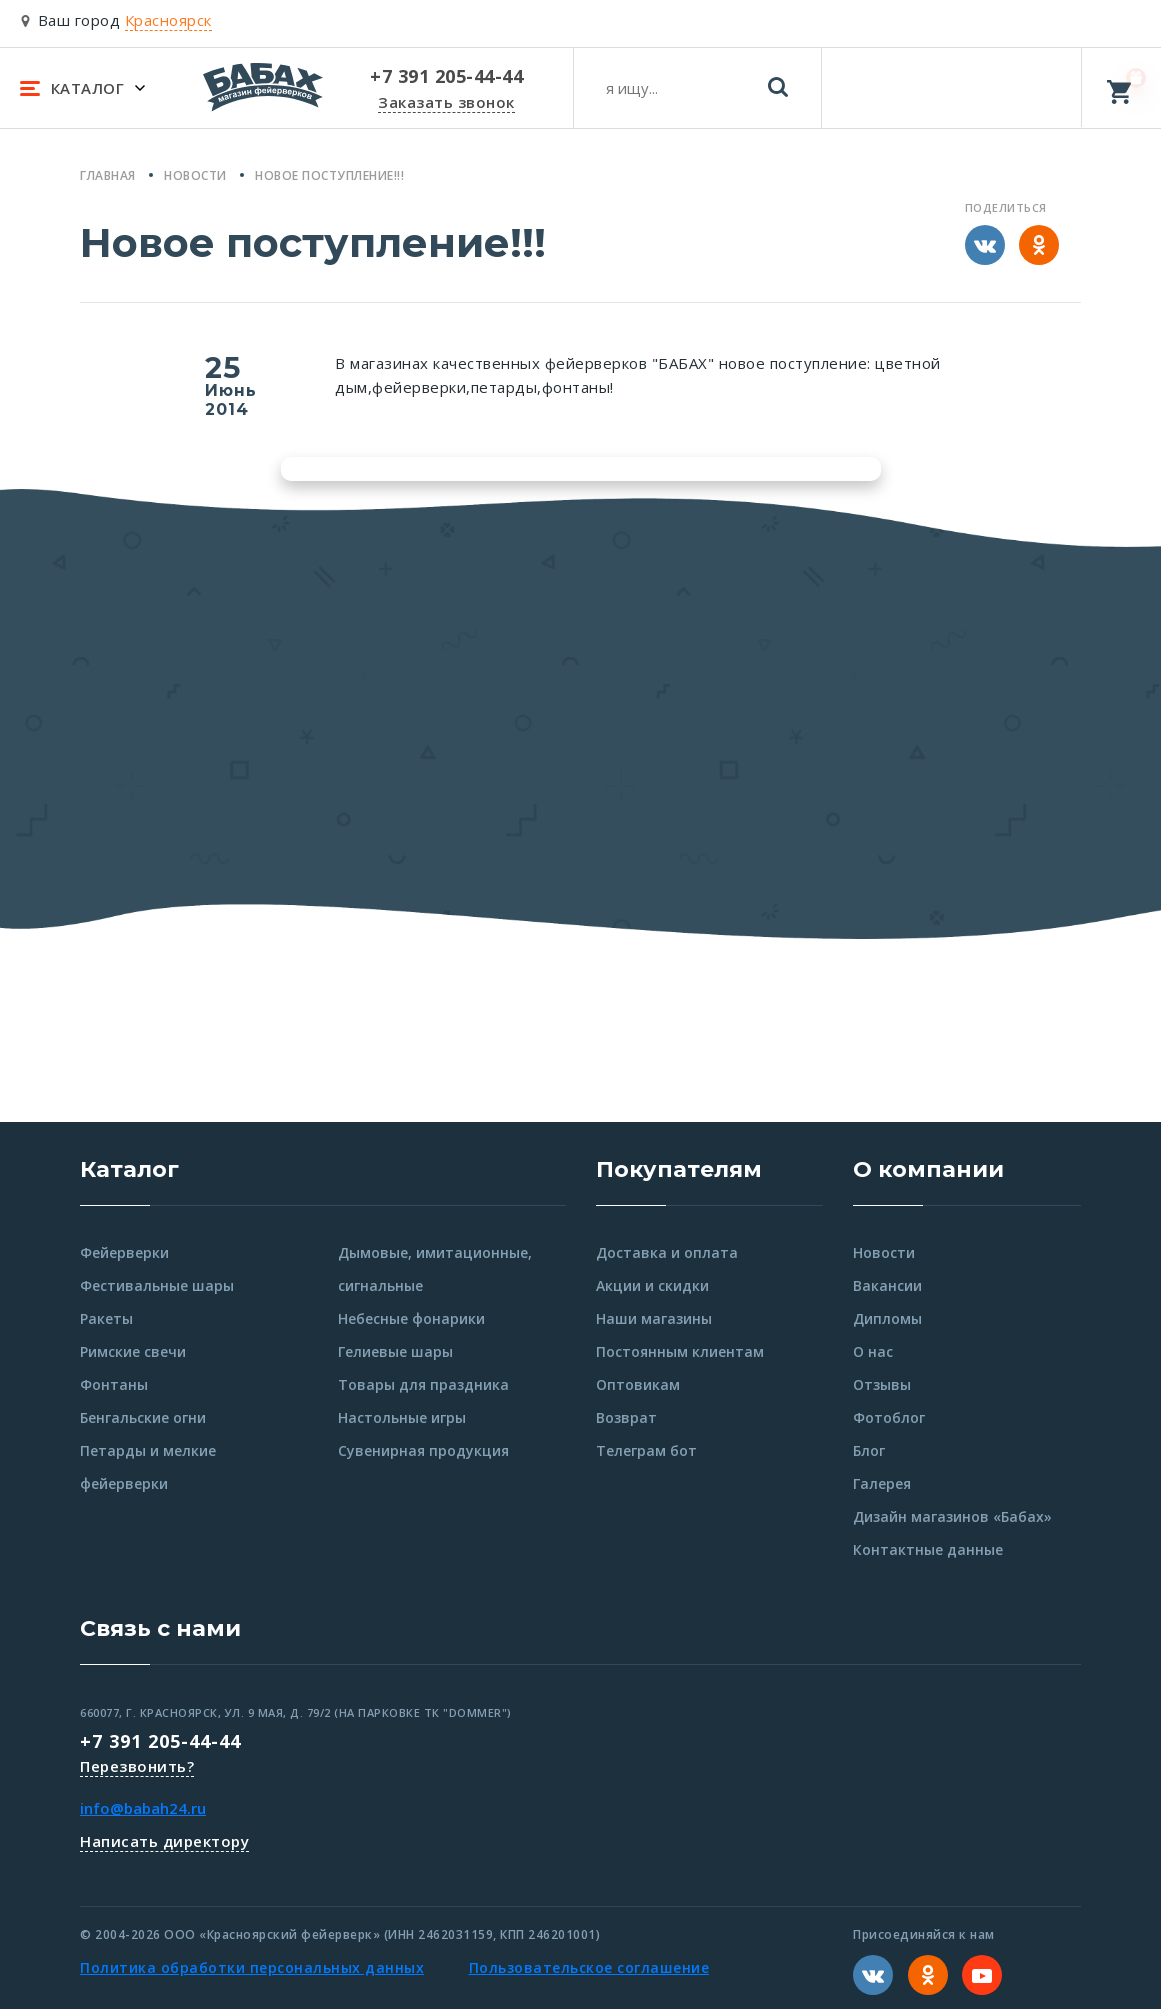 The image size is (1161, 2009). What do you see at coordinates (402, 1417) in the screenshot?
I see `Настольные игры` at bounding box center [402, 1417].